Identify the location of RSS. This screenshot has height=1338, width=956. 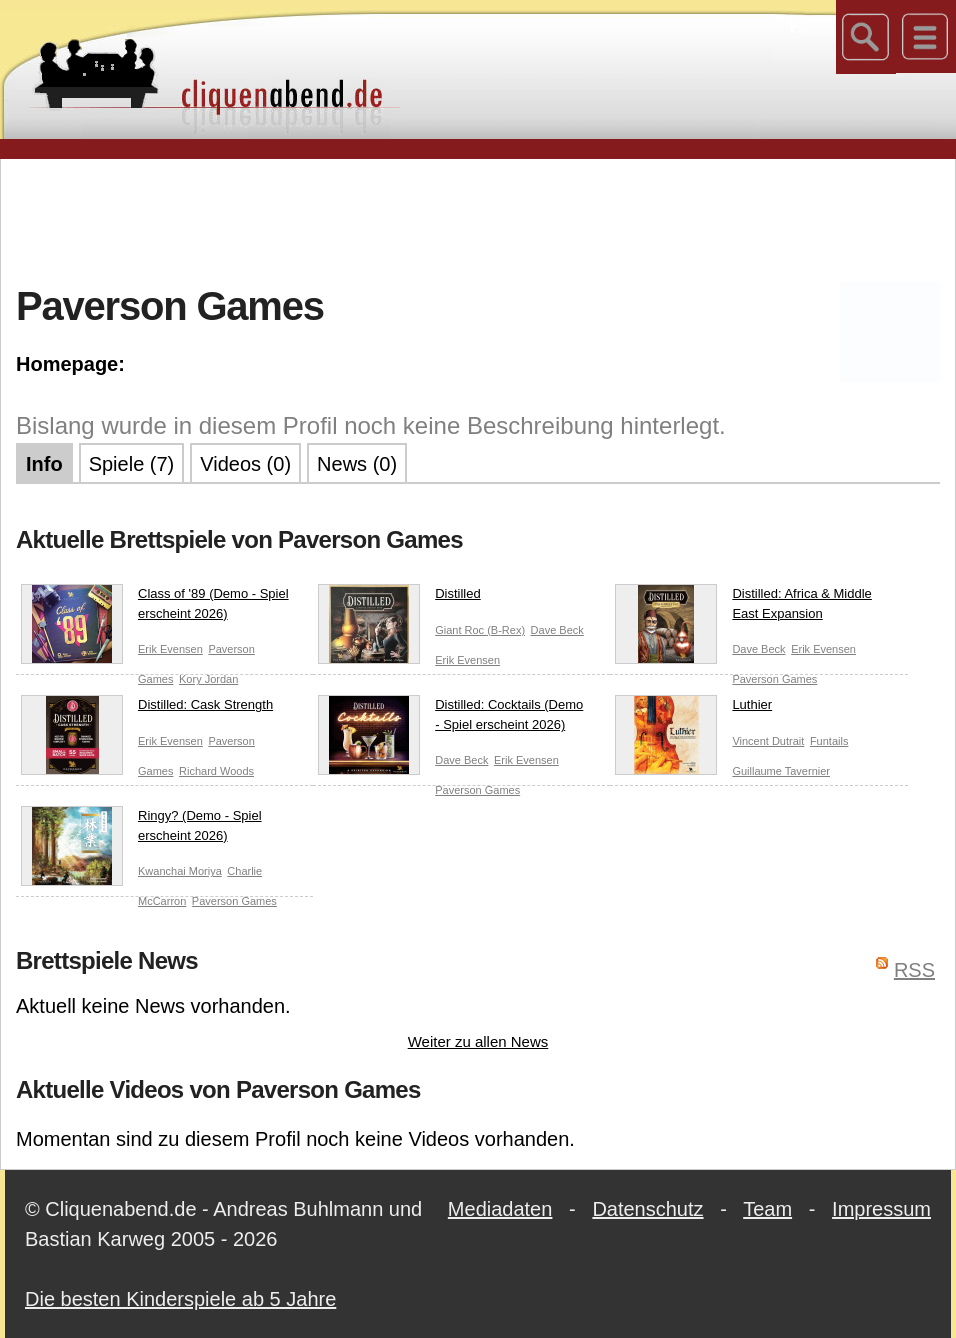
(914, 970).